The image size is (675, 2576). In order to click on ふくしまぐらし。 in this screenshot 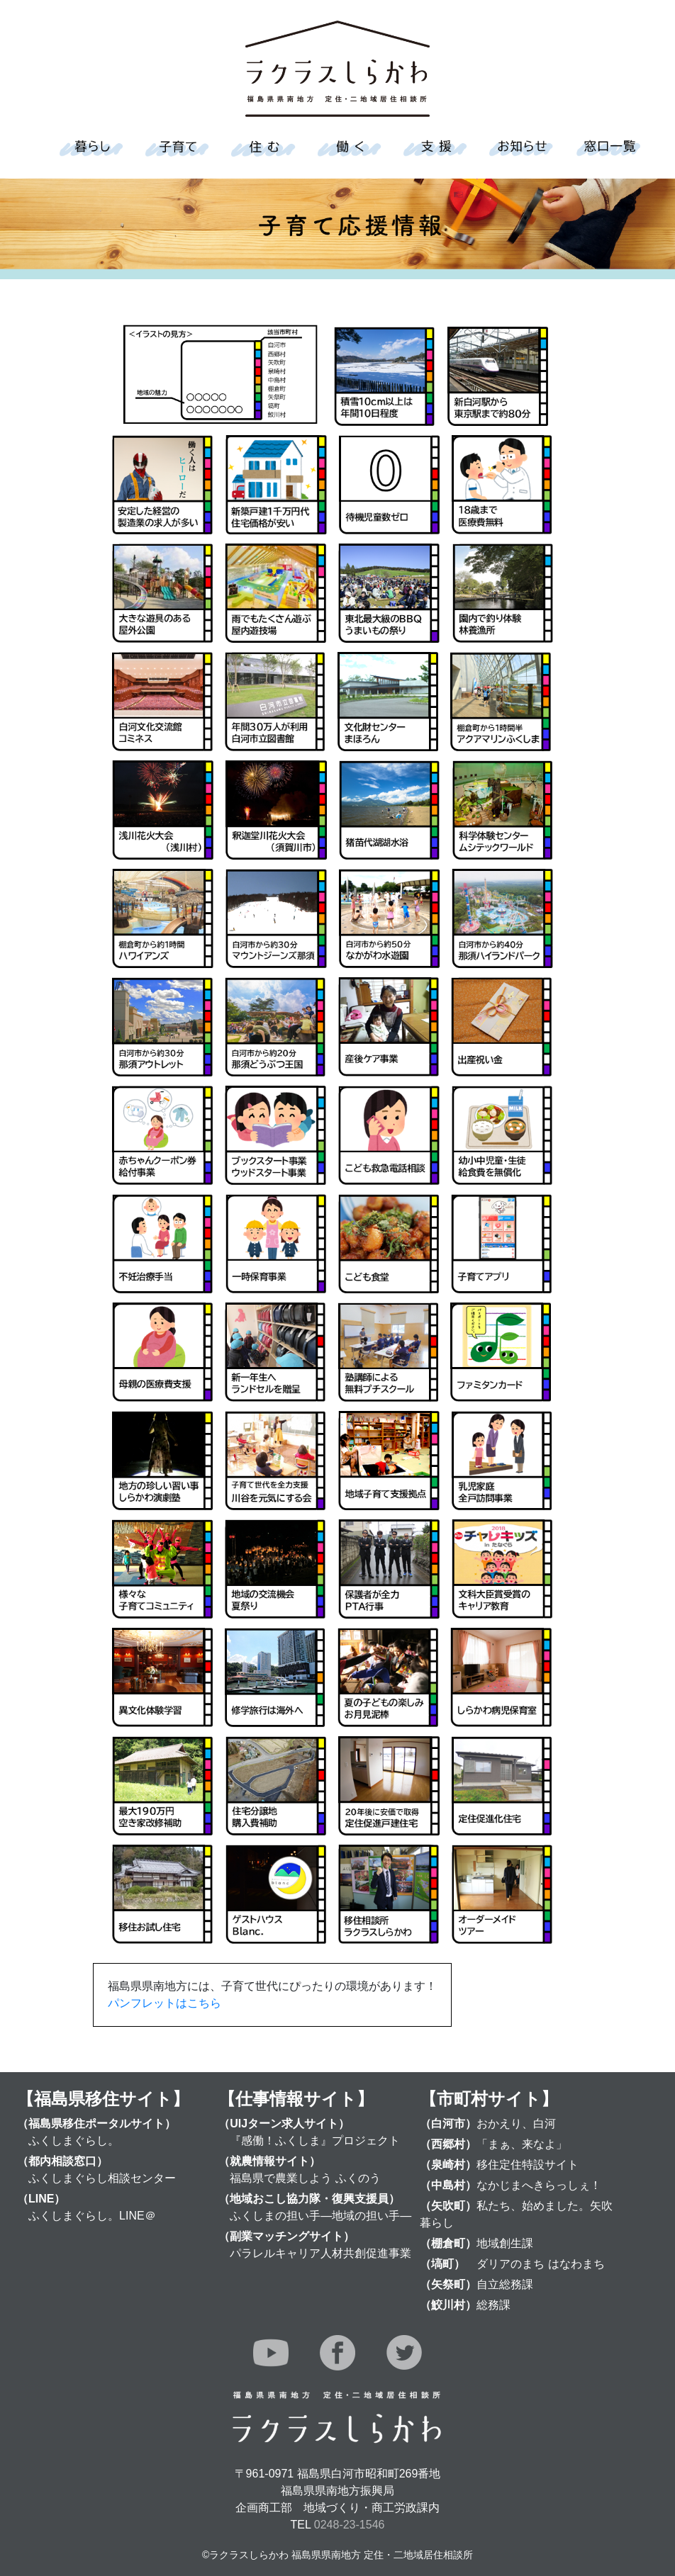, I will do `click(73, 2141)`.